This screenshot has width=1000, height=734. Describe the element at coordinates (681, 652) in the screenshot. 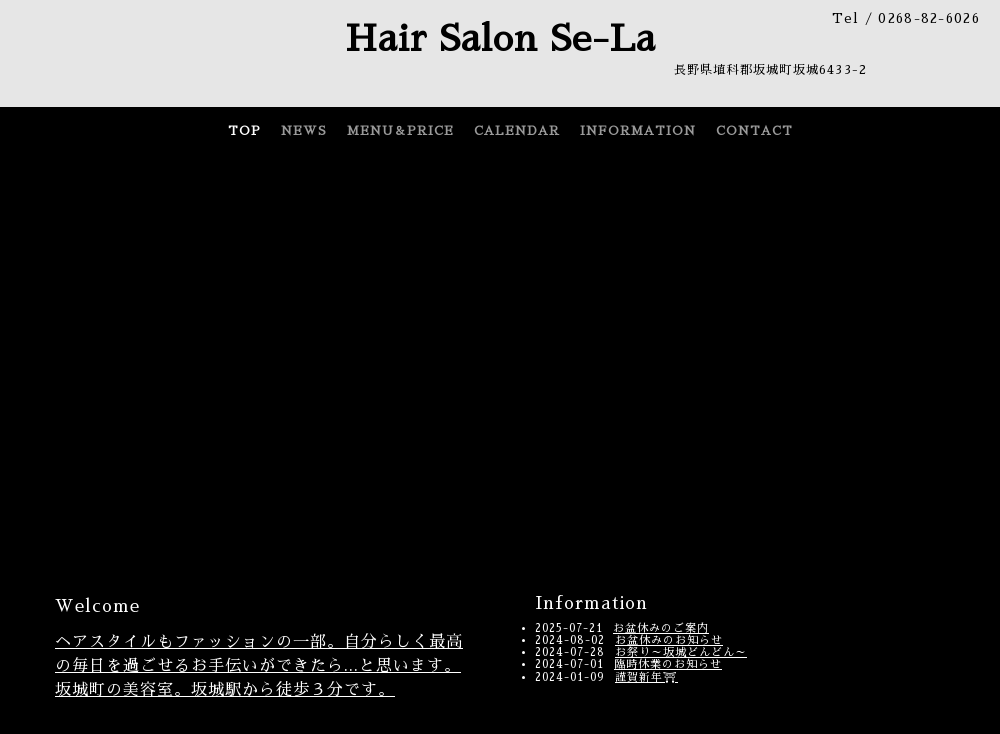

I see `お祭り～坂城どんどん～` at that location.